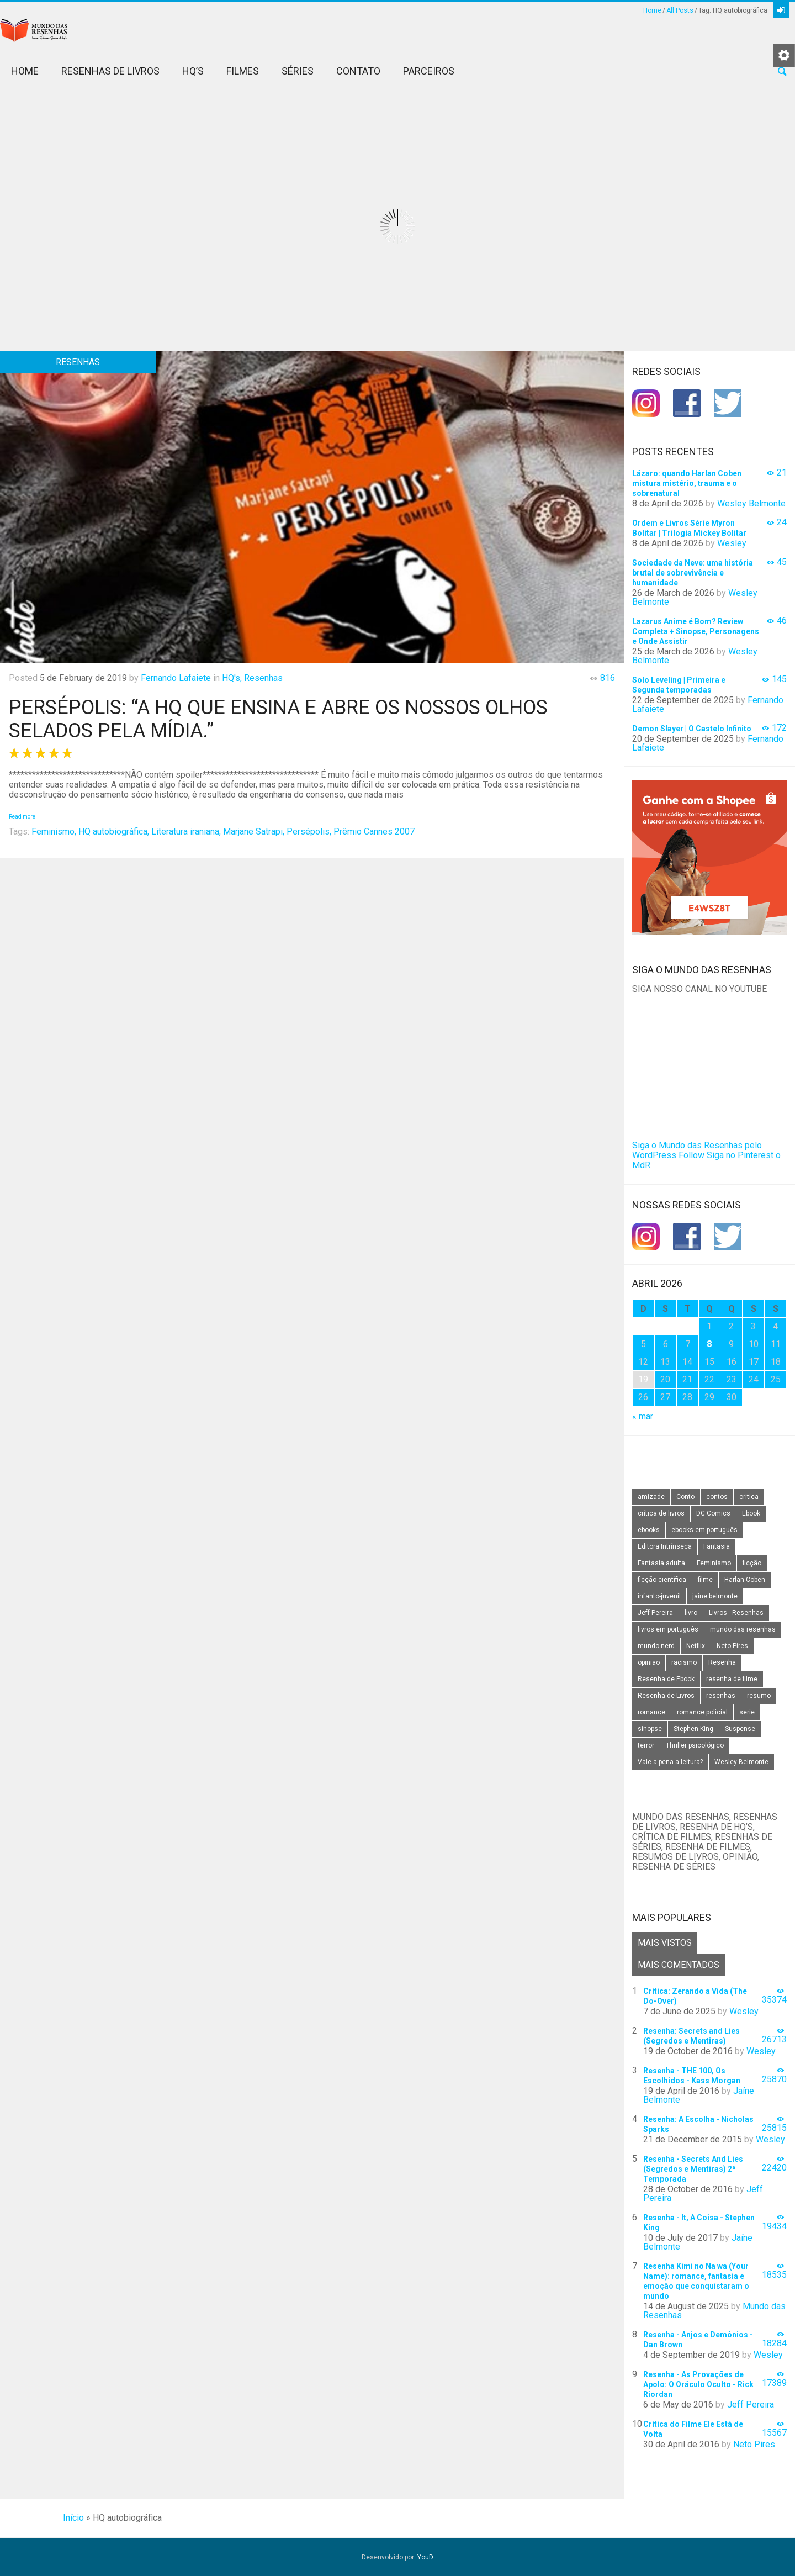 This screenshot has width=795, height=2576. I want to click on HQ autobiográfica,, so click(113, 831).